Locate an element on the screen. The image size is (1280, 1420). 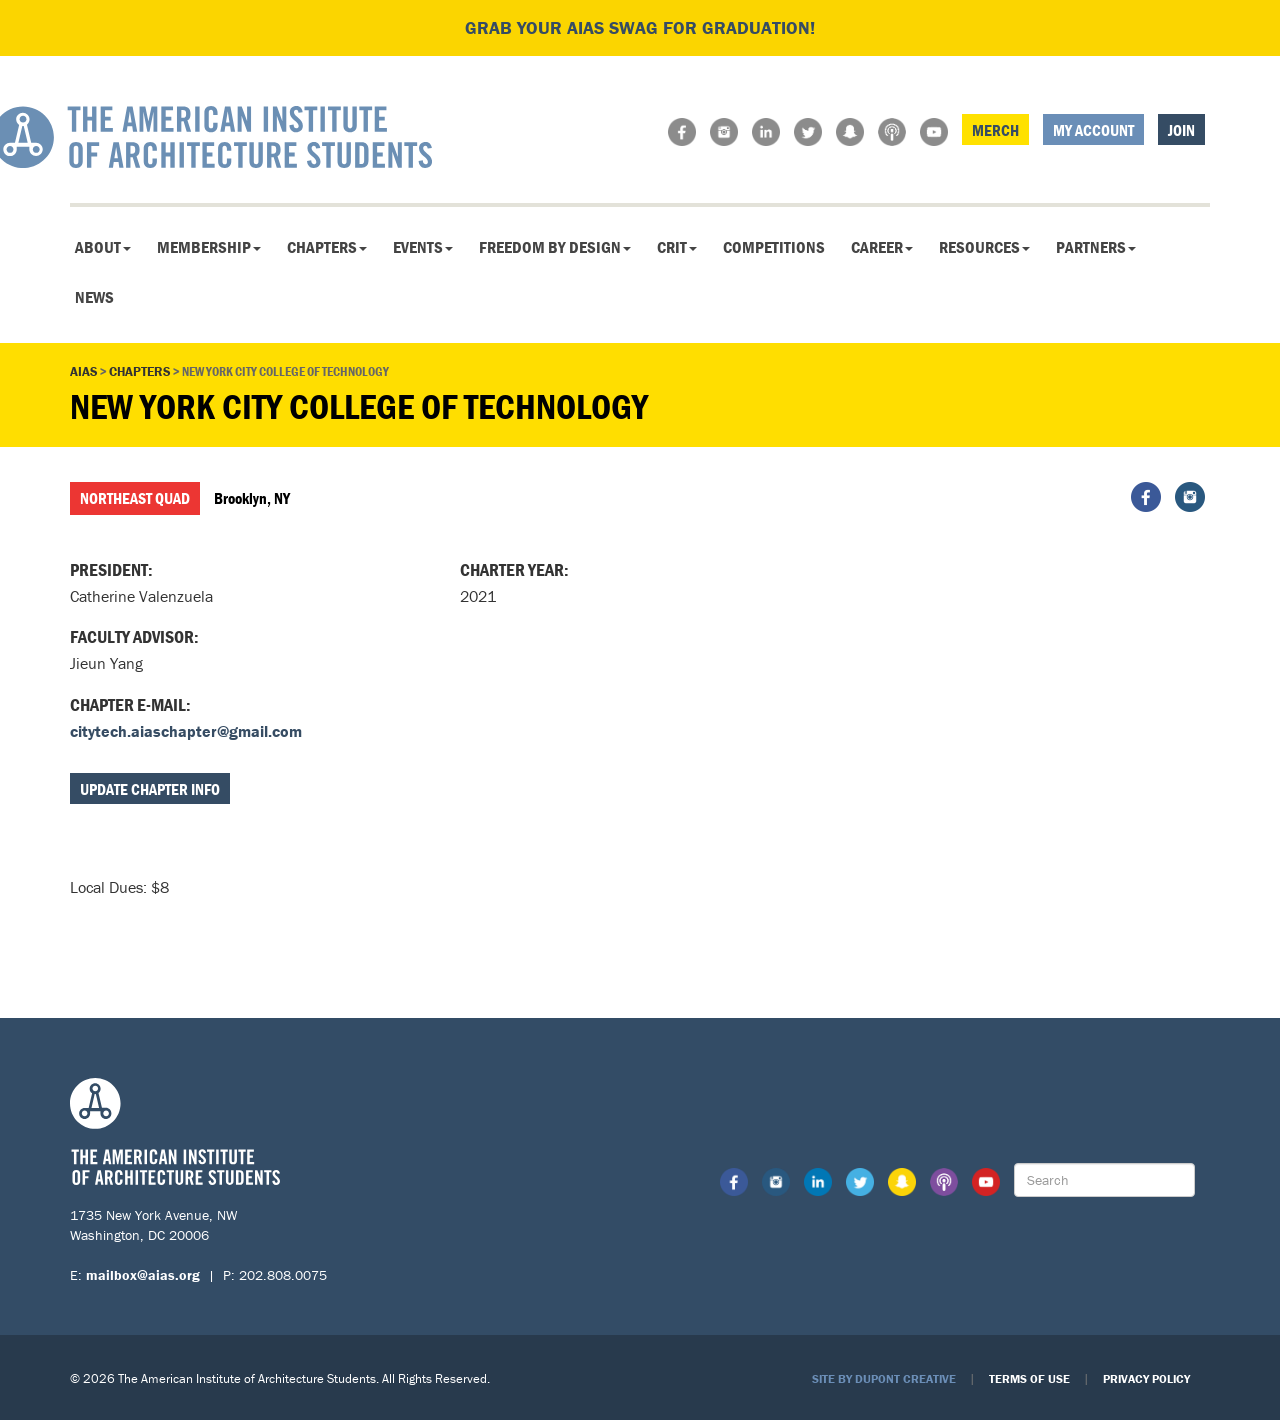
Freedom By Design is located at coordinates (555, 247).